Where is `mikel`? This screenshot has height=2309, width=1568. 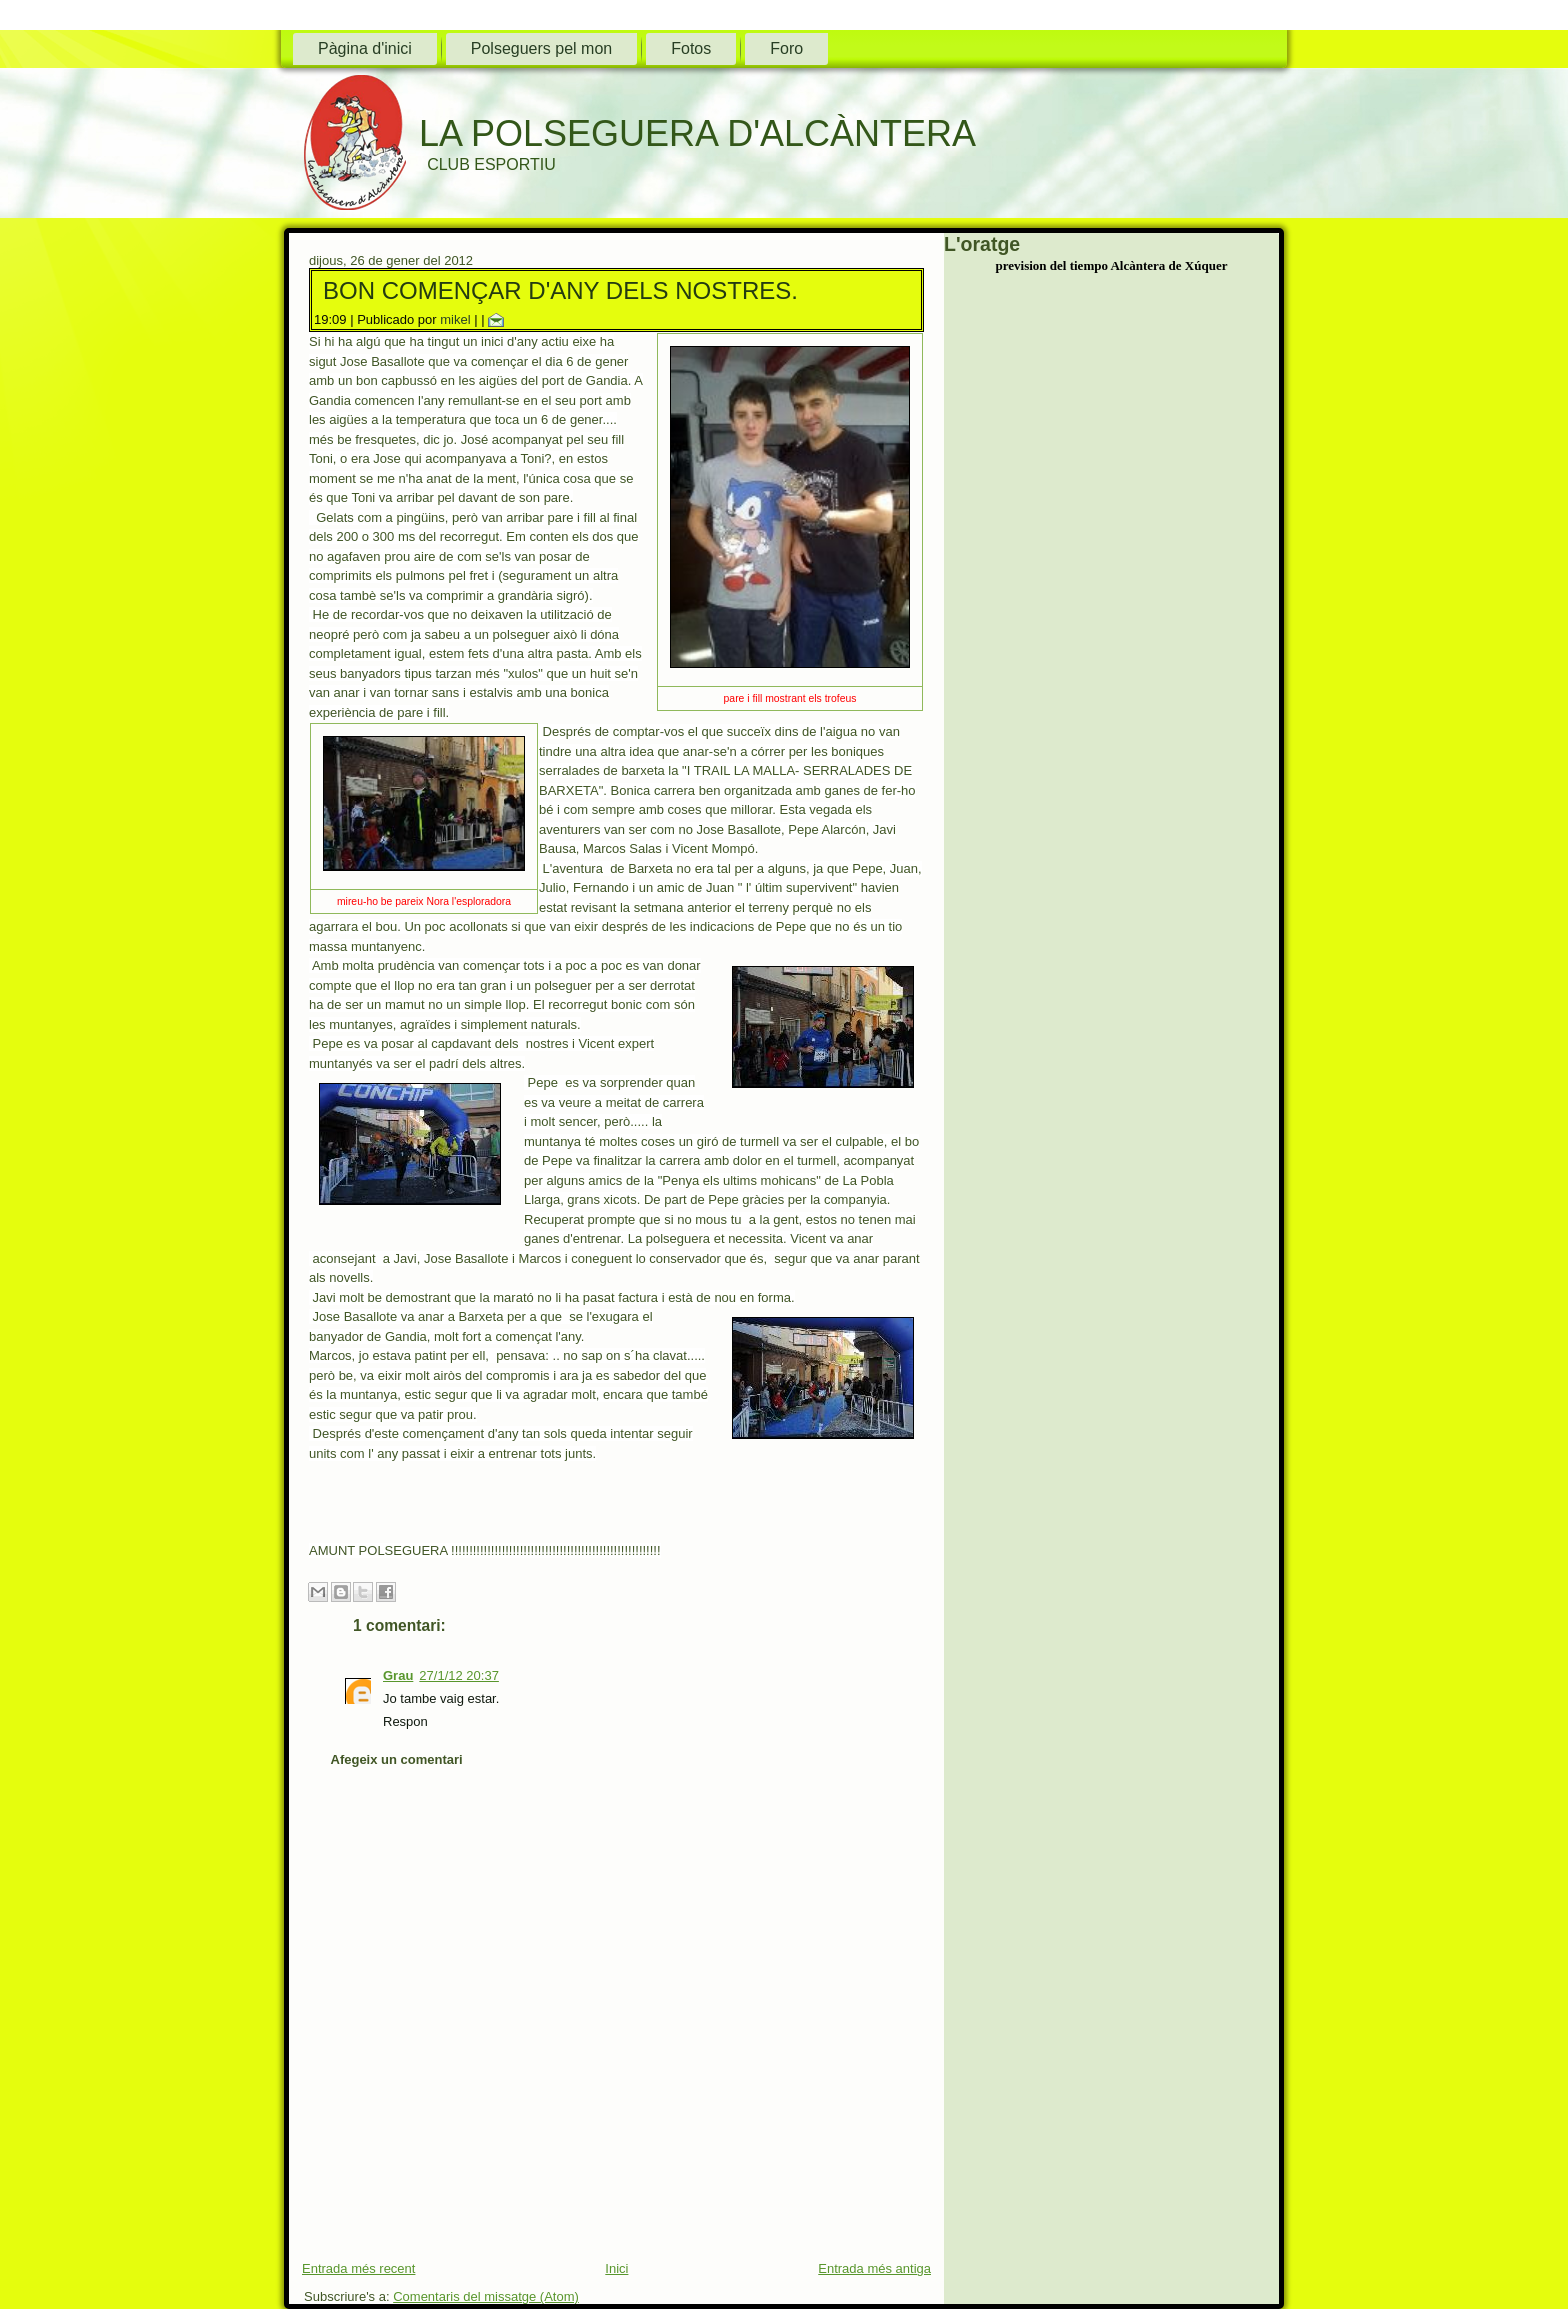
mikel is located at coordinates (455, 319).